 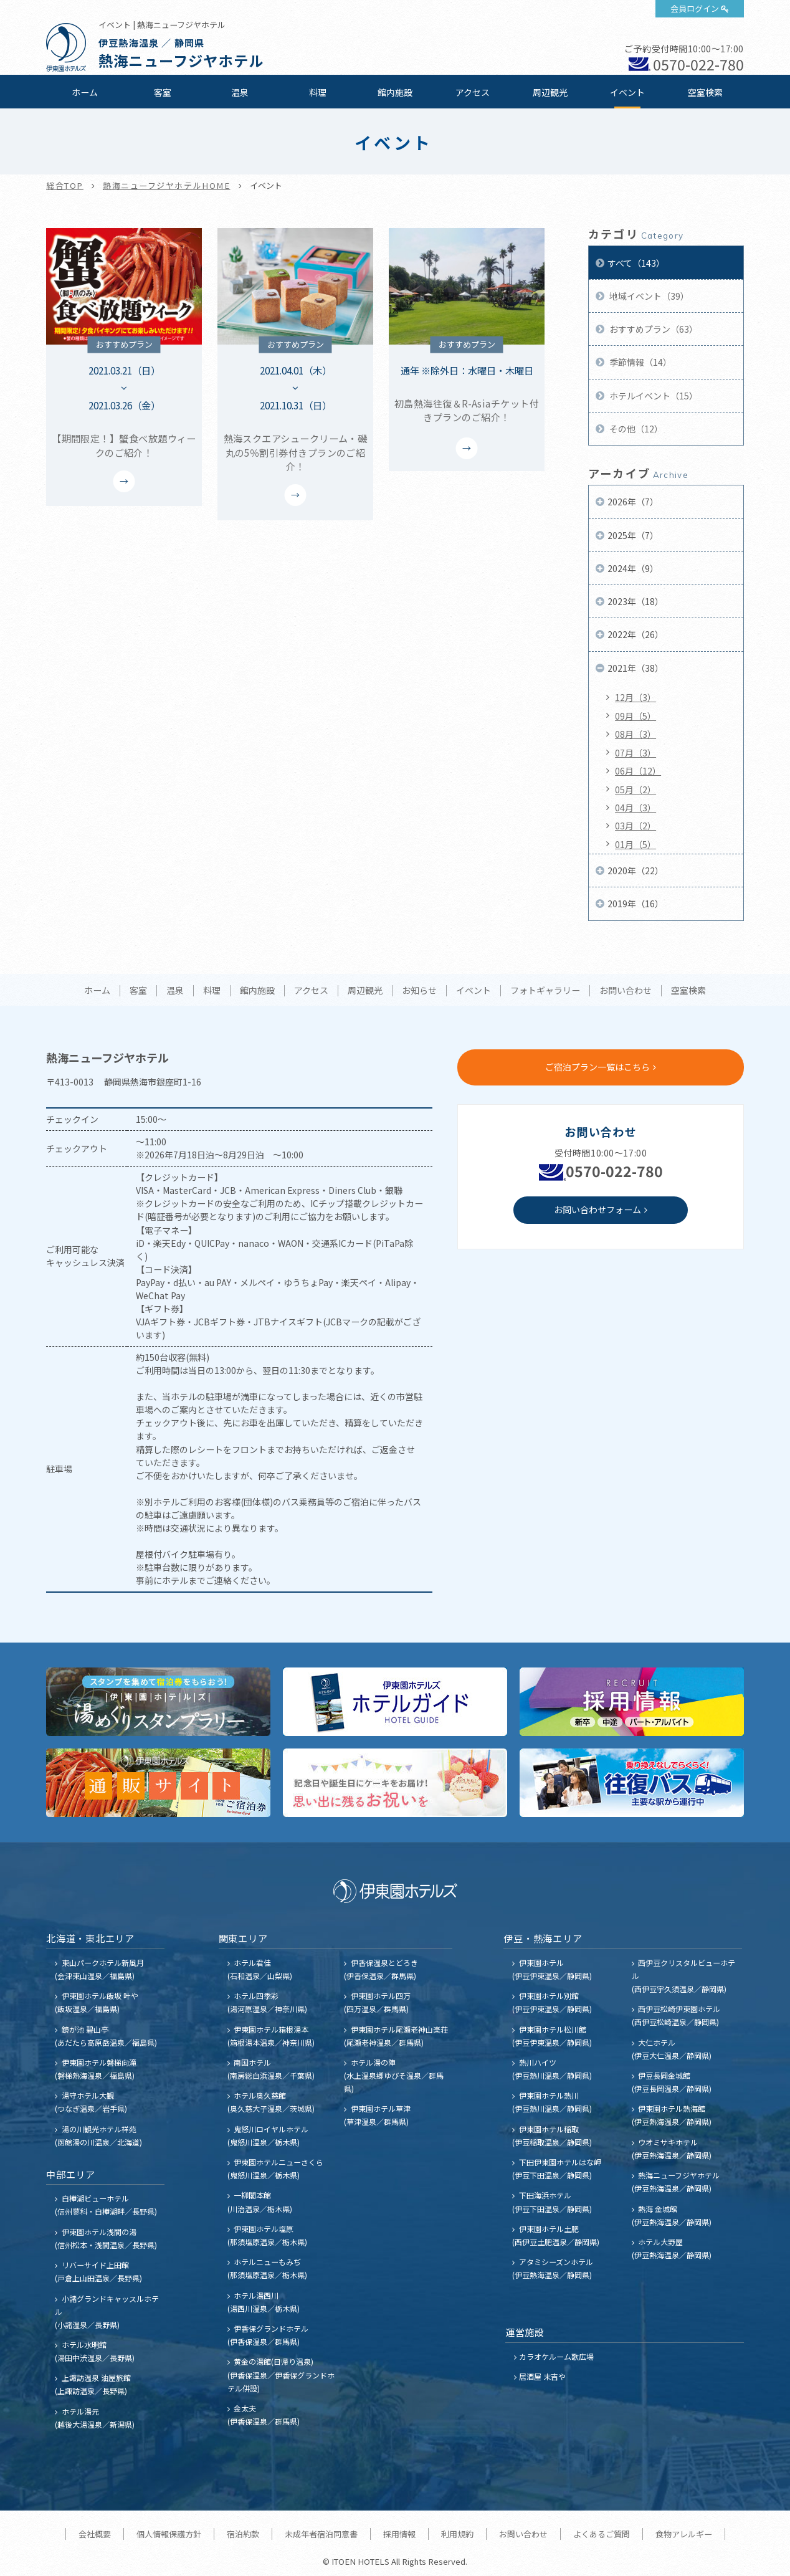 What do you see at coordinates (281, 2374) in the screenshot?
I see `黄金の湯館(日帰り温泉) (伊香保温泉／伊香保グランドホテル併設)` at bounding box center [281, 2374].